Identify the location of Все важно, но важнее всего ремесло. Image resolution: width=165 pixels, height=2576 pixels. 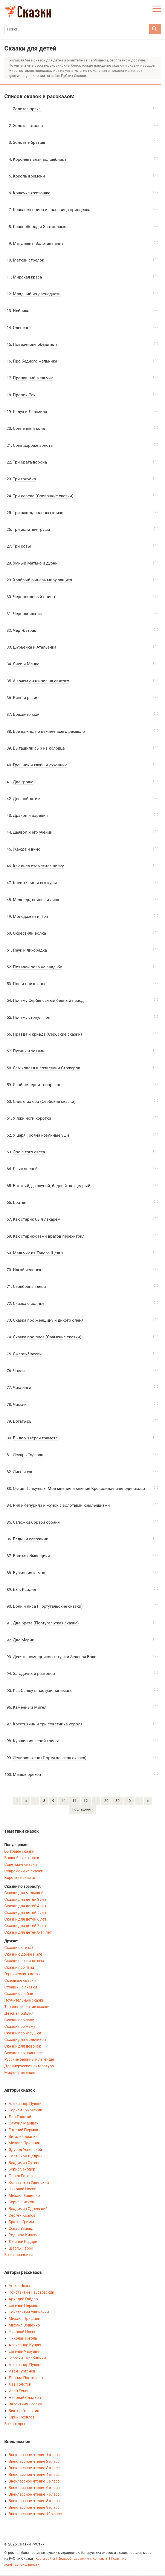
(49, 731).